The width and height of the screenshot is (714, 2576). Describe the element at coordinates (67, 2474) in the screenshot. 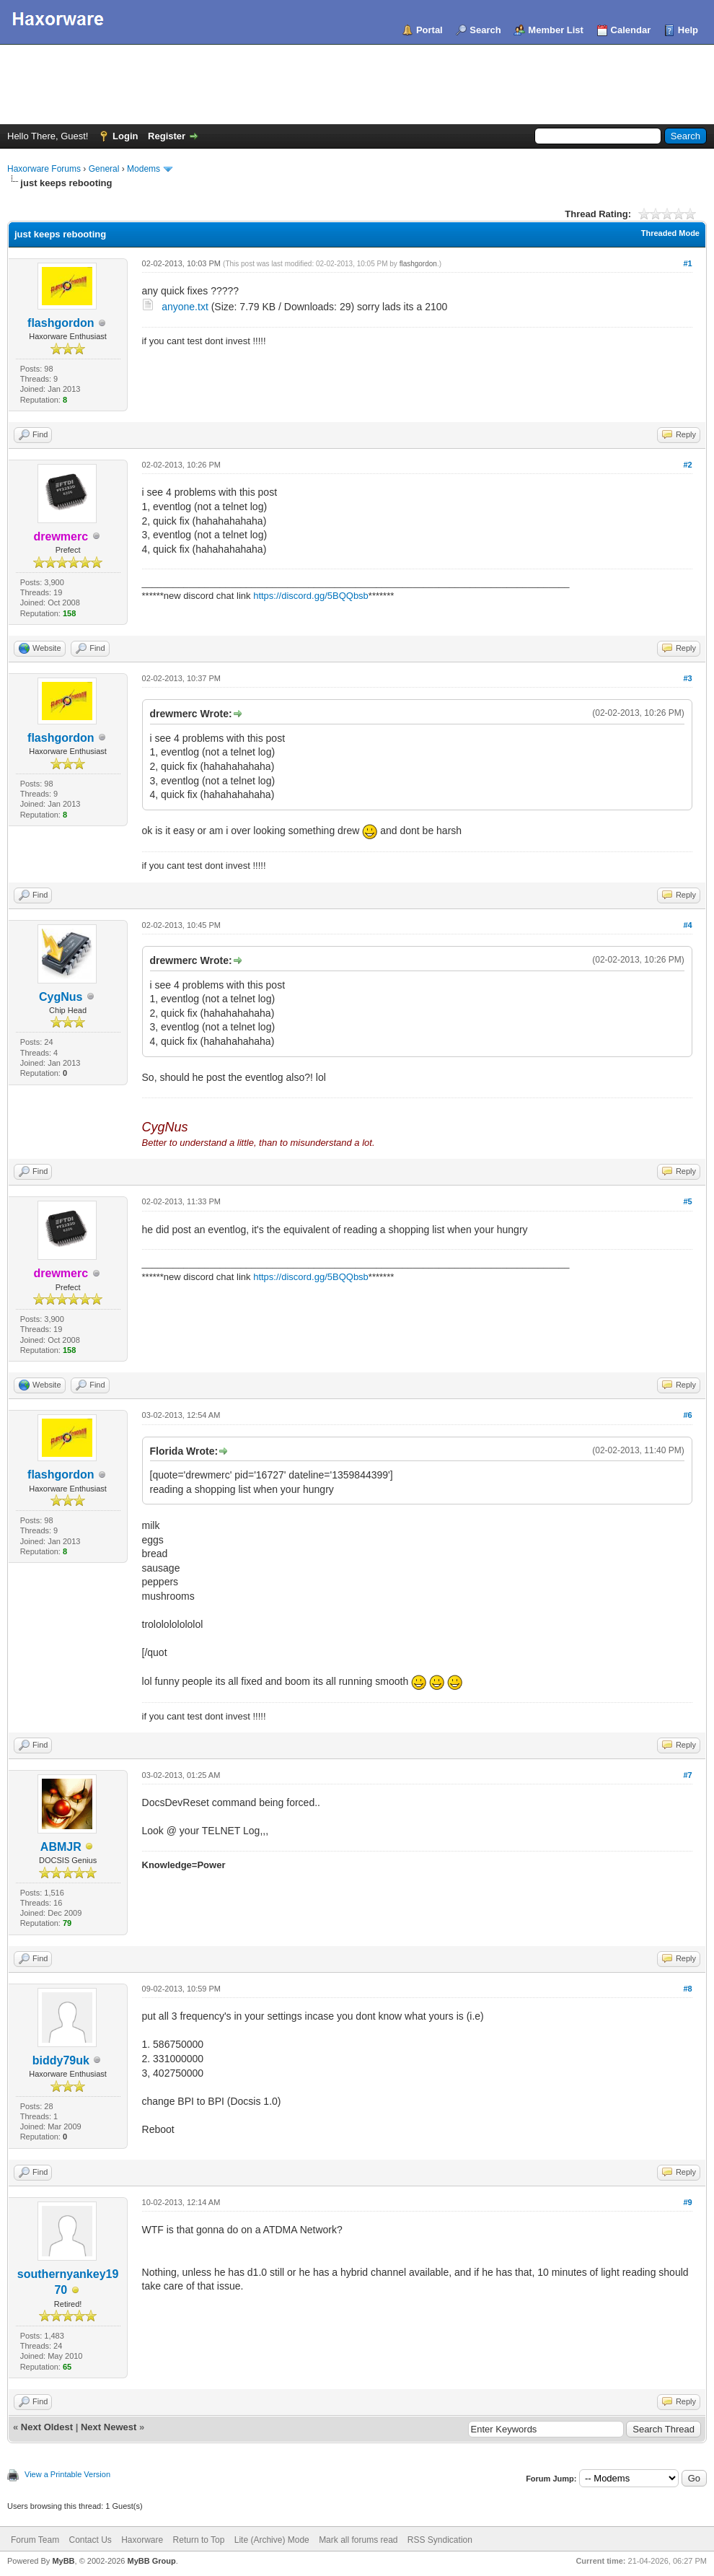

I see `View a Printable Version` at that location.